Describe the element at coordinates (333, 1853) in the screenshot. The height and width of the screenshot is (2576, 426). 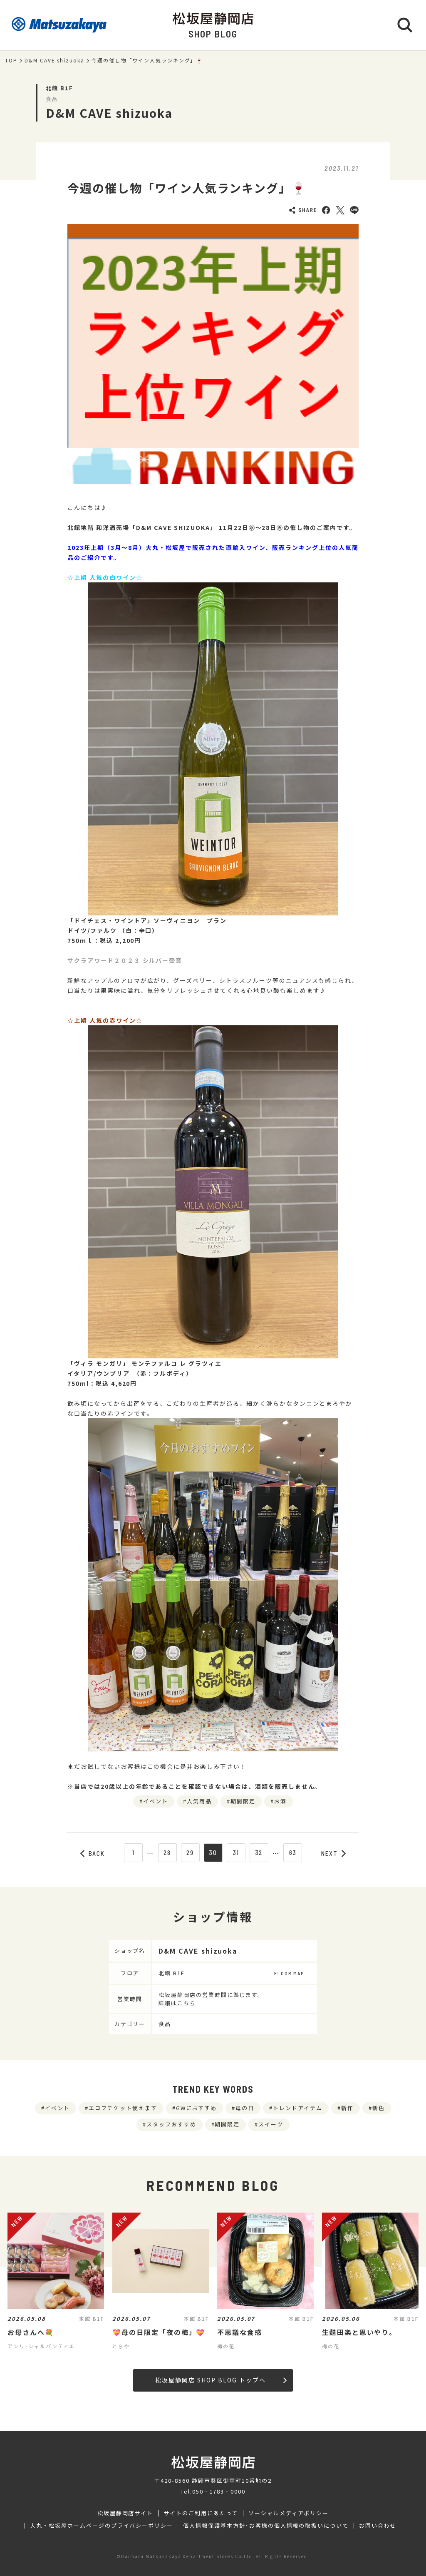
I see `NEXT` at that location.